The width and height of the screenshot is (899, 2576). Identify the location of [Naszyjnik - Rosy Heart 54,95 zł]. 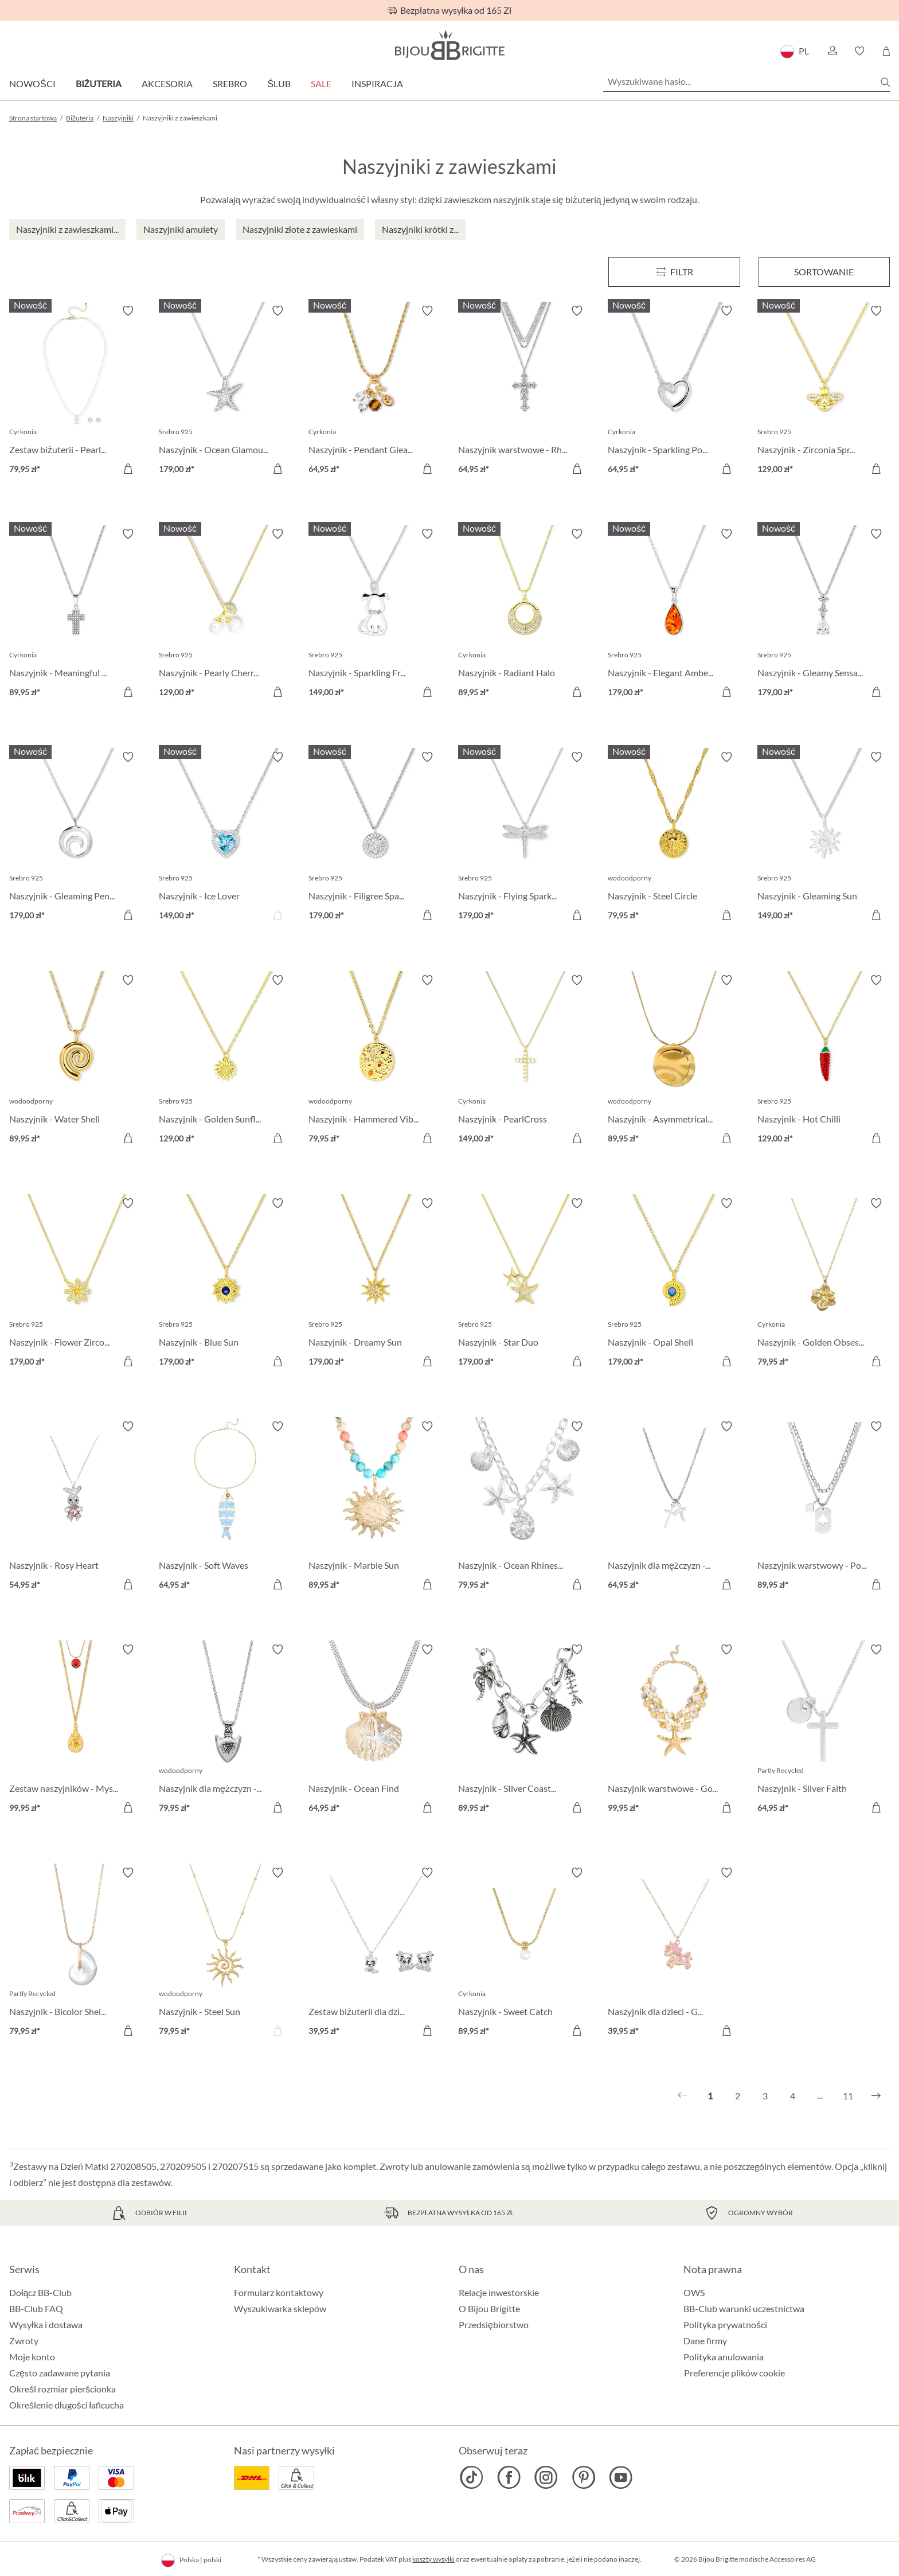
(75, 1507).